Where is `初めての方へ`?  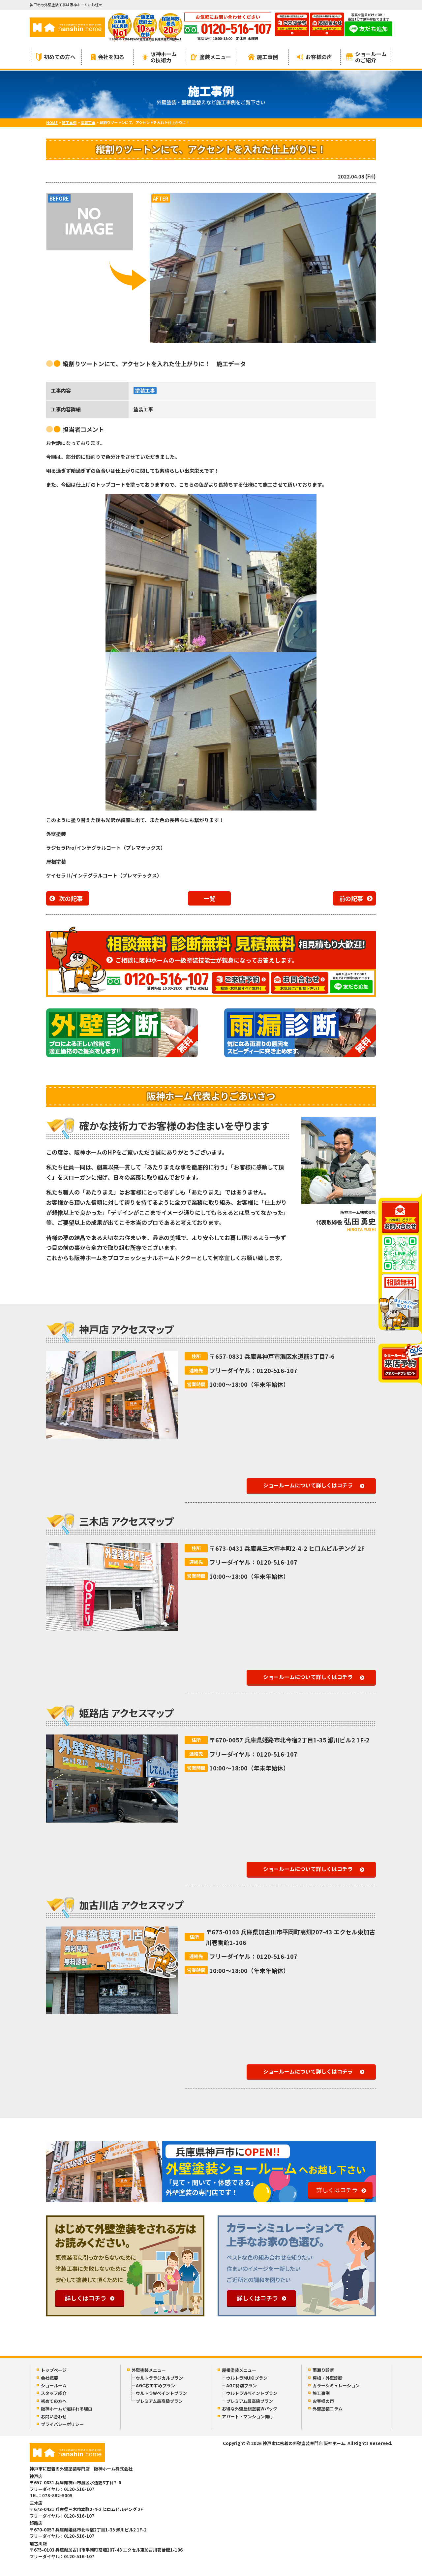
初めての方へ is located at coordinates (55, 57).